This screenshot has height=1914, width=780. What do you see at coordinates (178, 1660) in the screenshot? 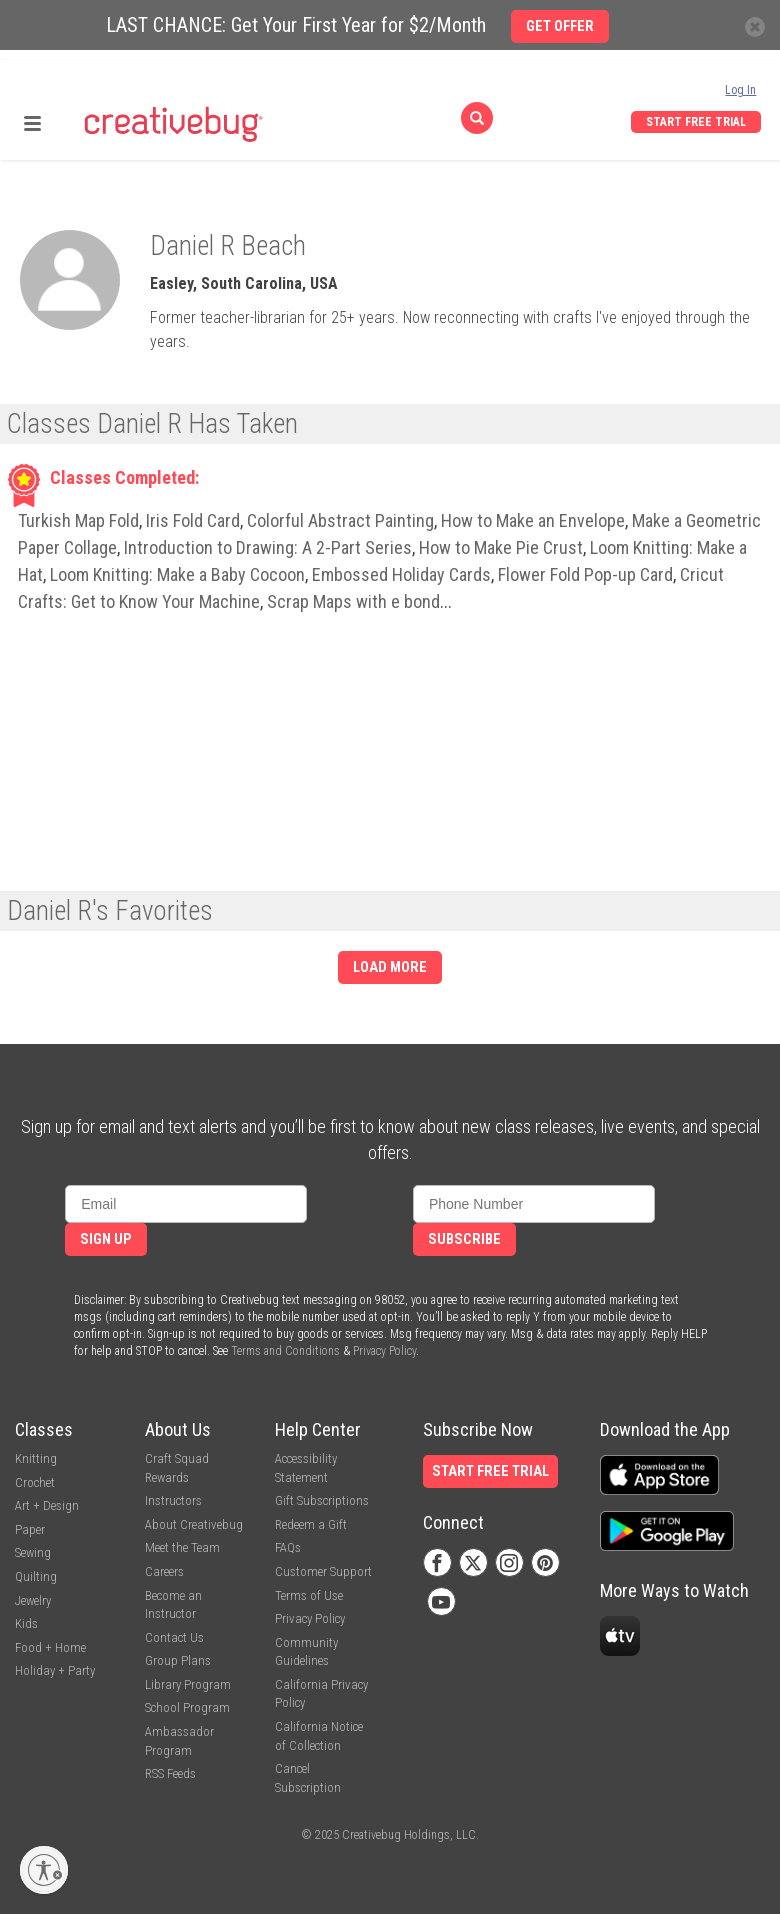
I see `Group Plans` at bounding box center [178, 1660].